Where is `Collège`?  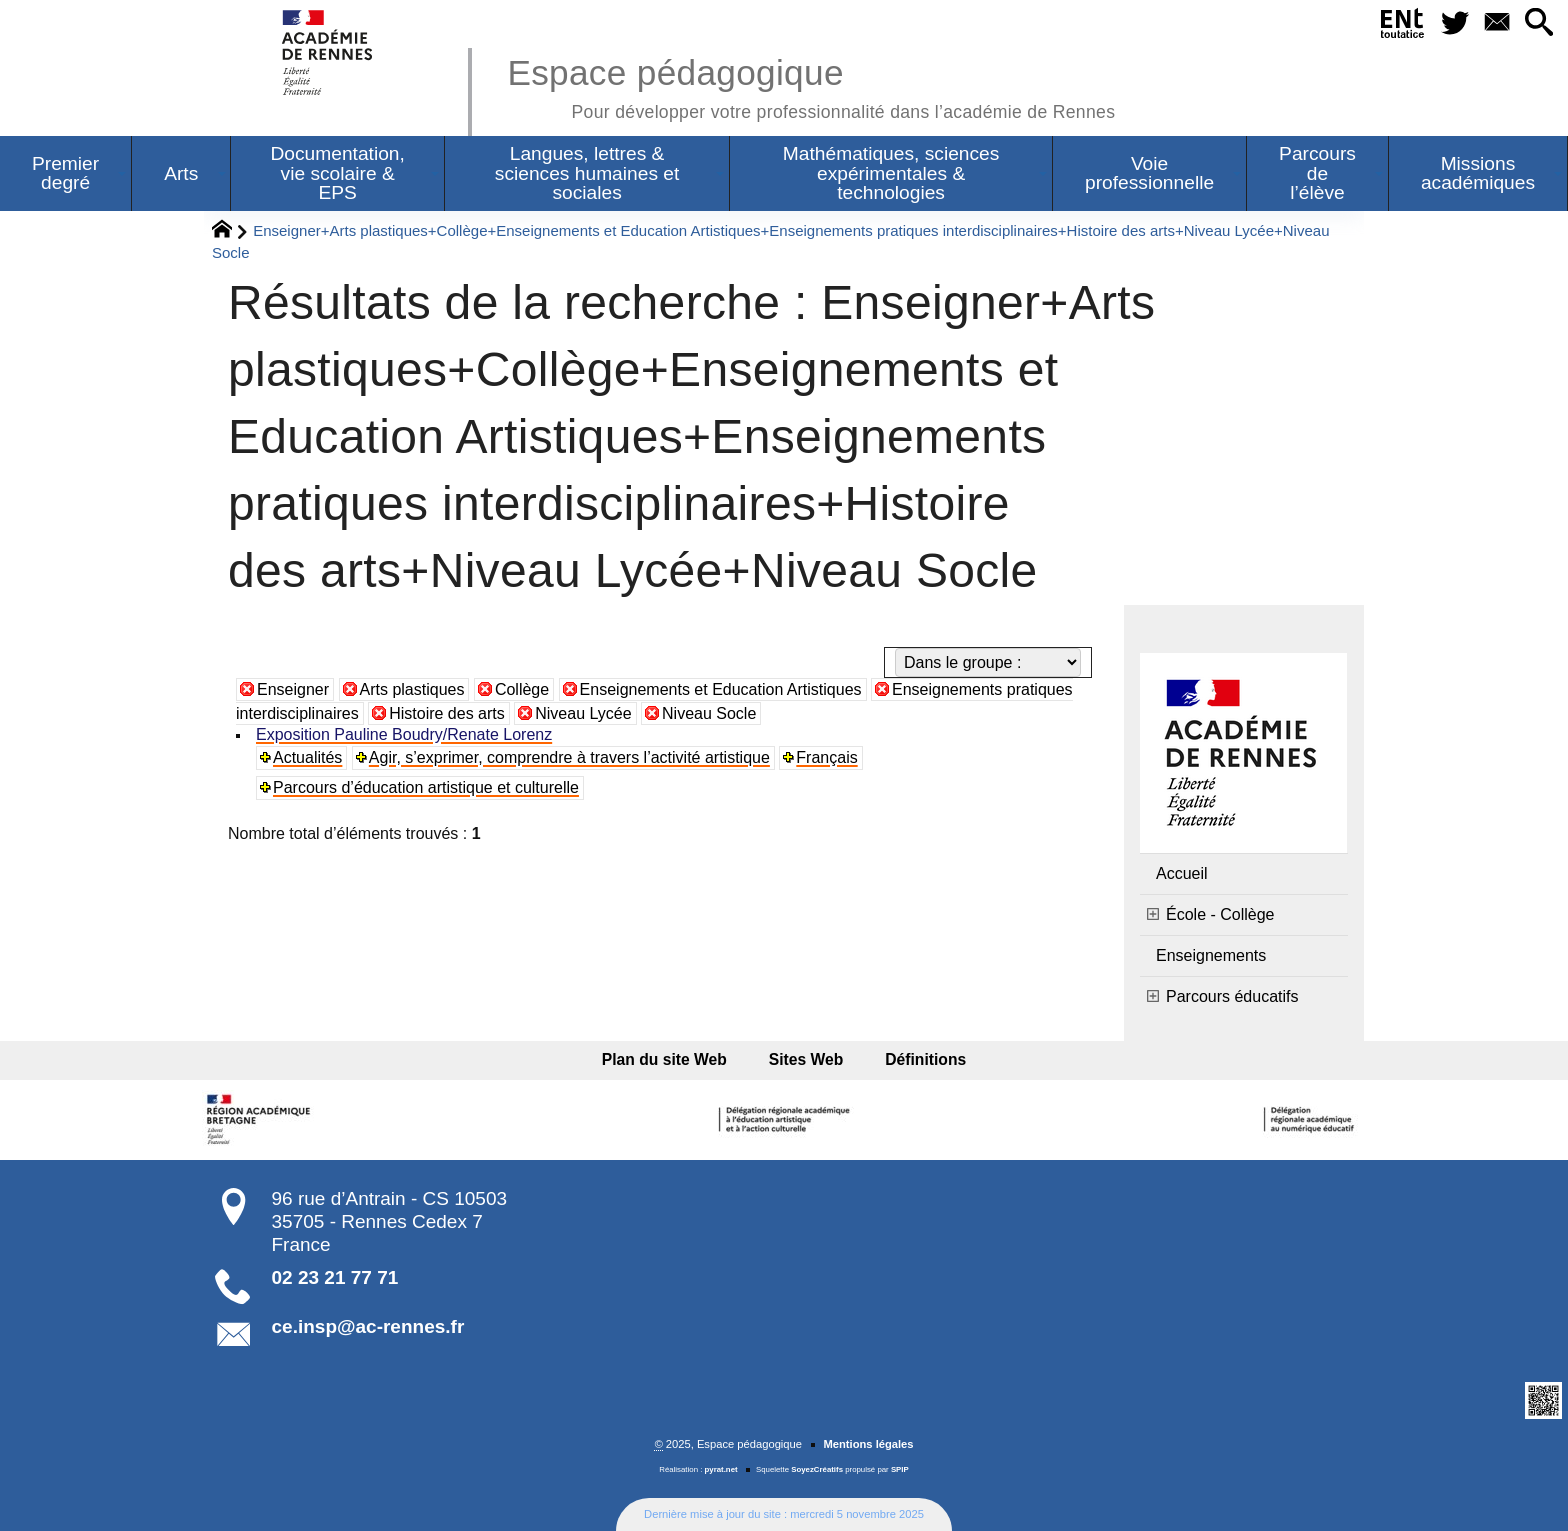
Collège is located at coordinates (522, 689).